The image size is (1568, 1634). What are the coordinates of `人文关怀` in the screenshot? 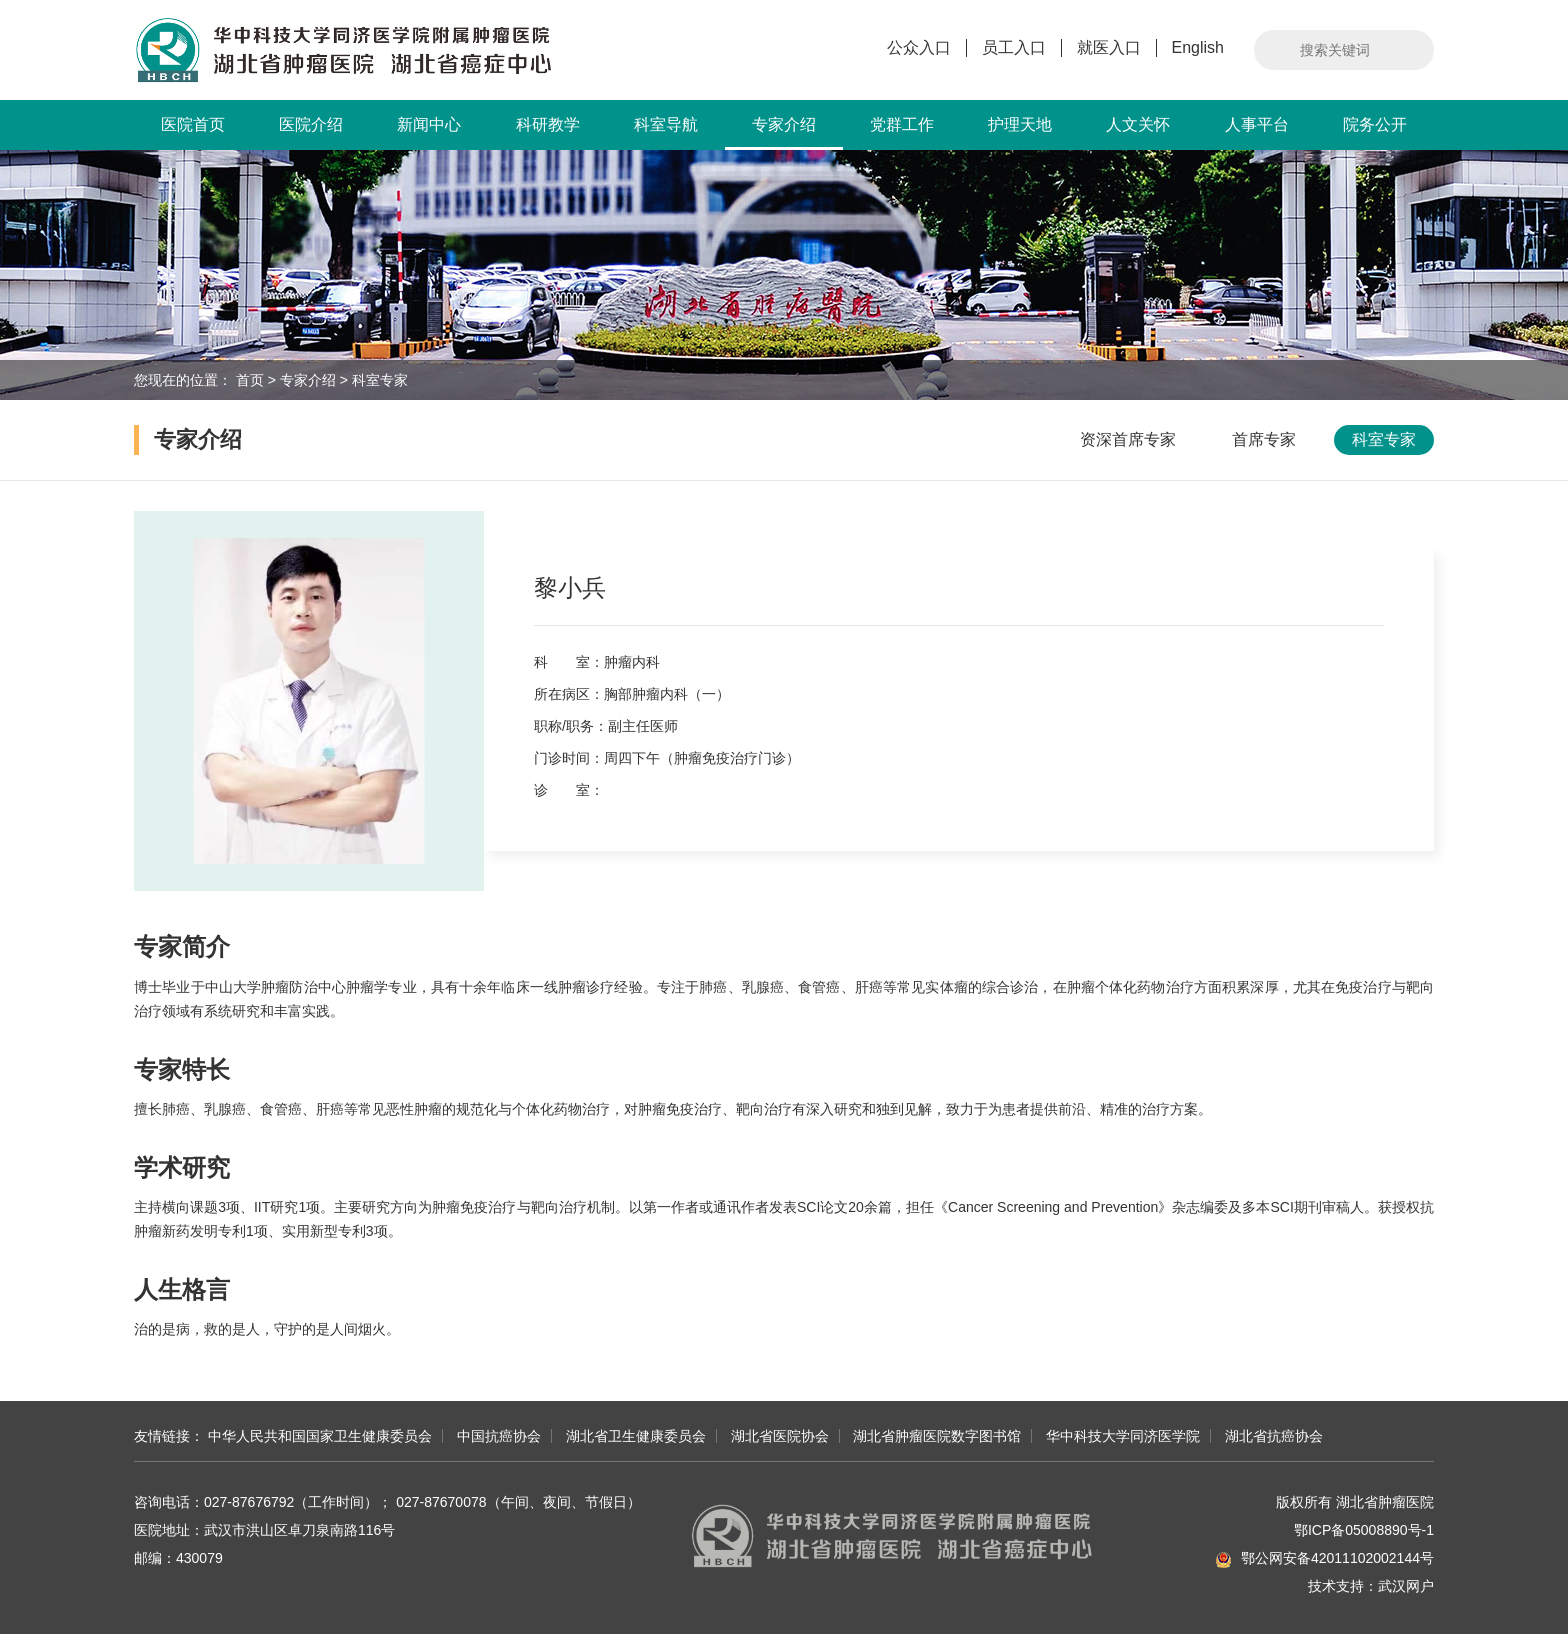 It's located at (1138, 124).